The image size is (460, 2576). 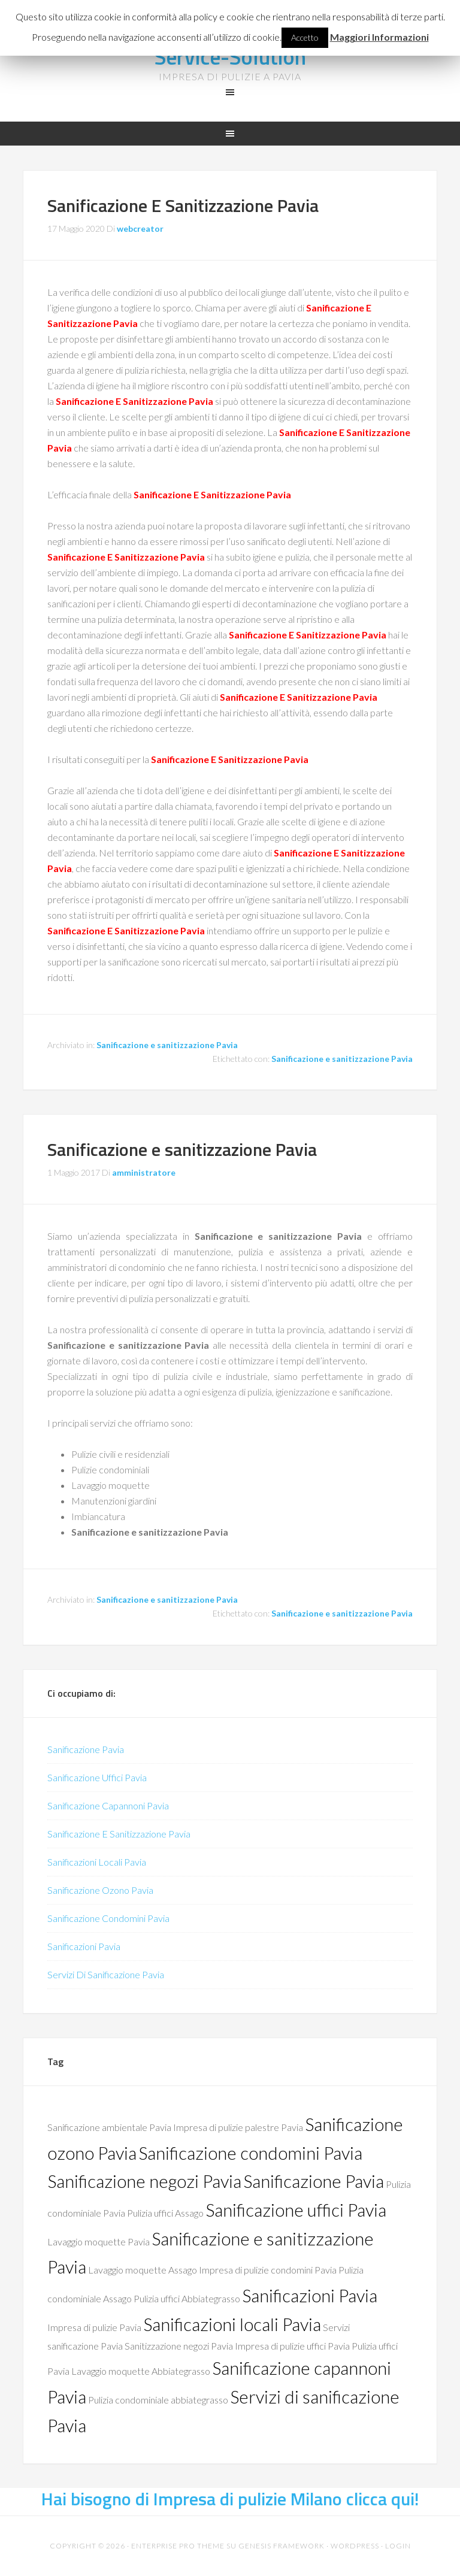 I want to click on Sanificazione condomini Pavia, so click(x=250, y=2152).